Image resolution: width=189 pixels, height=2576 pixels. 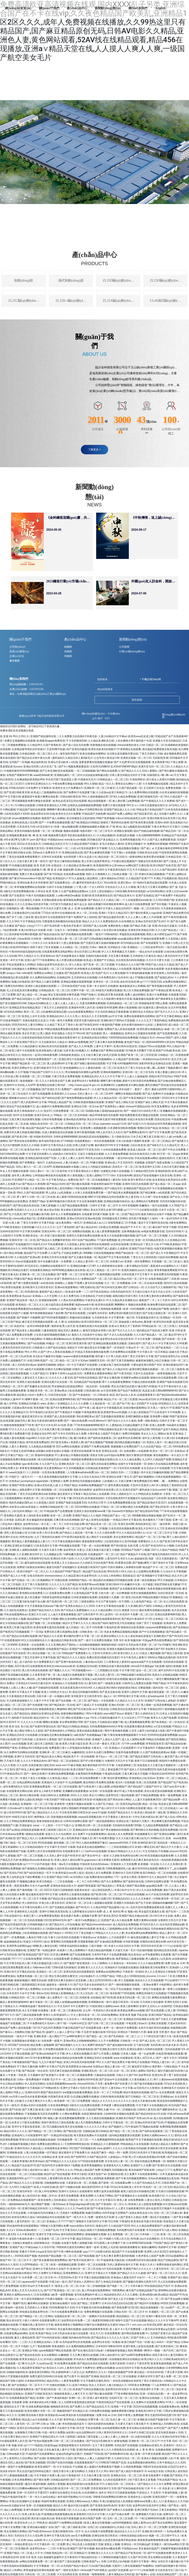 I want to click on 在线品爱网在线观看, so click(x=28, y=1782).